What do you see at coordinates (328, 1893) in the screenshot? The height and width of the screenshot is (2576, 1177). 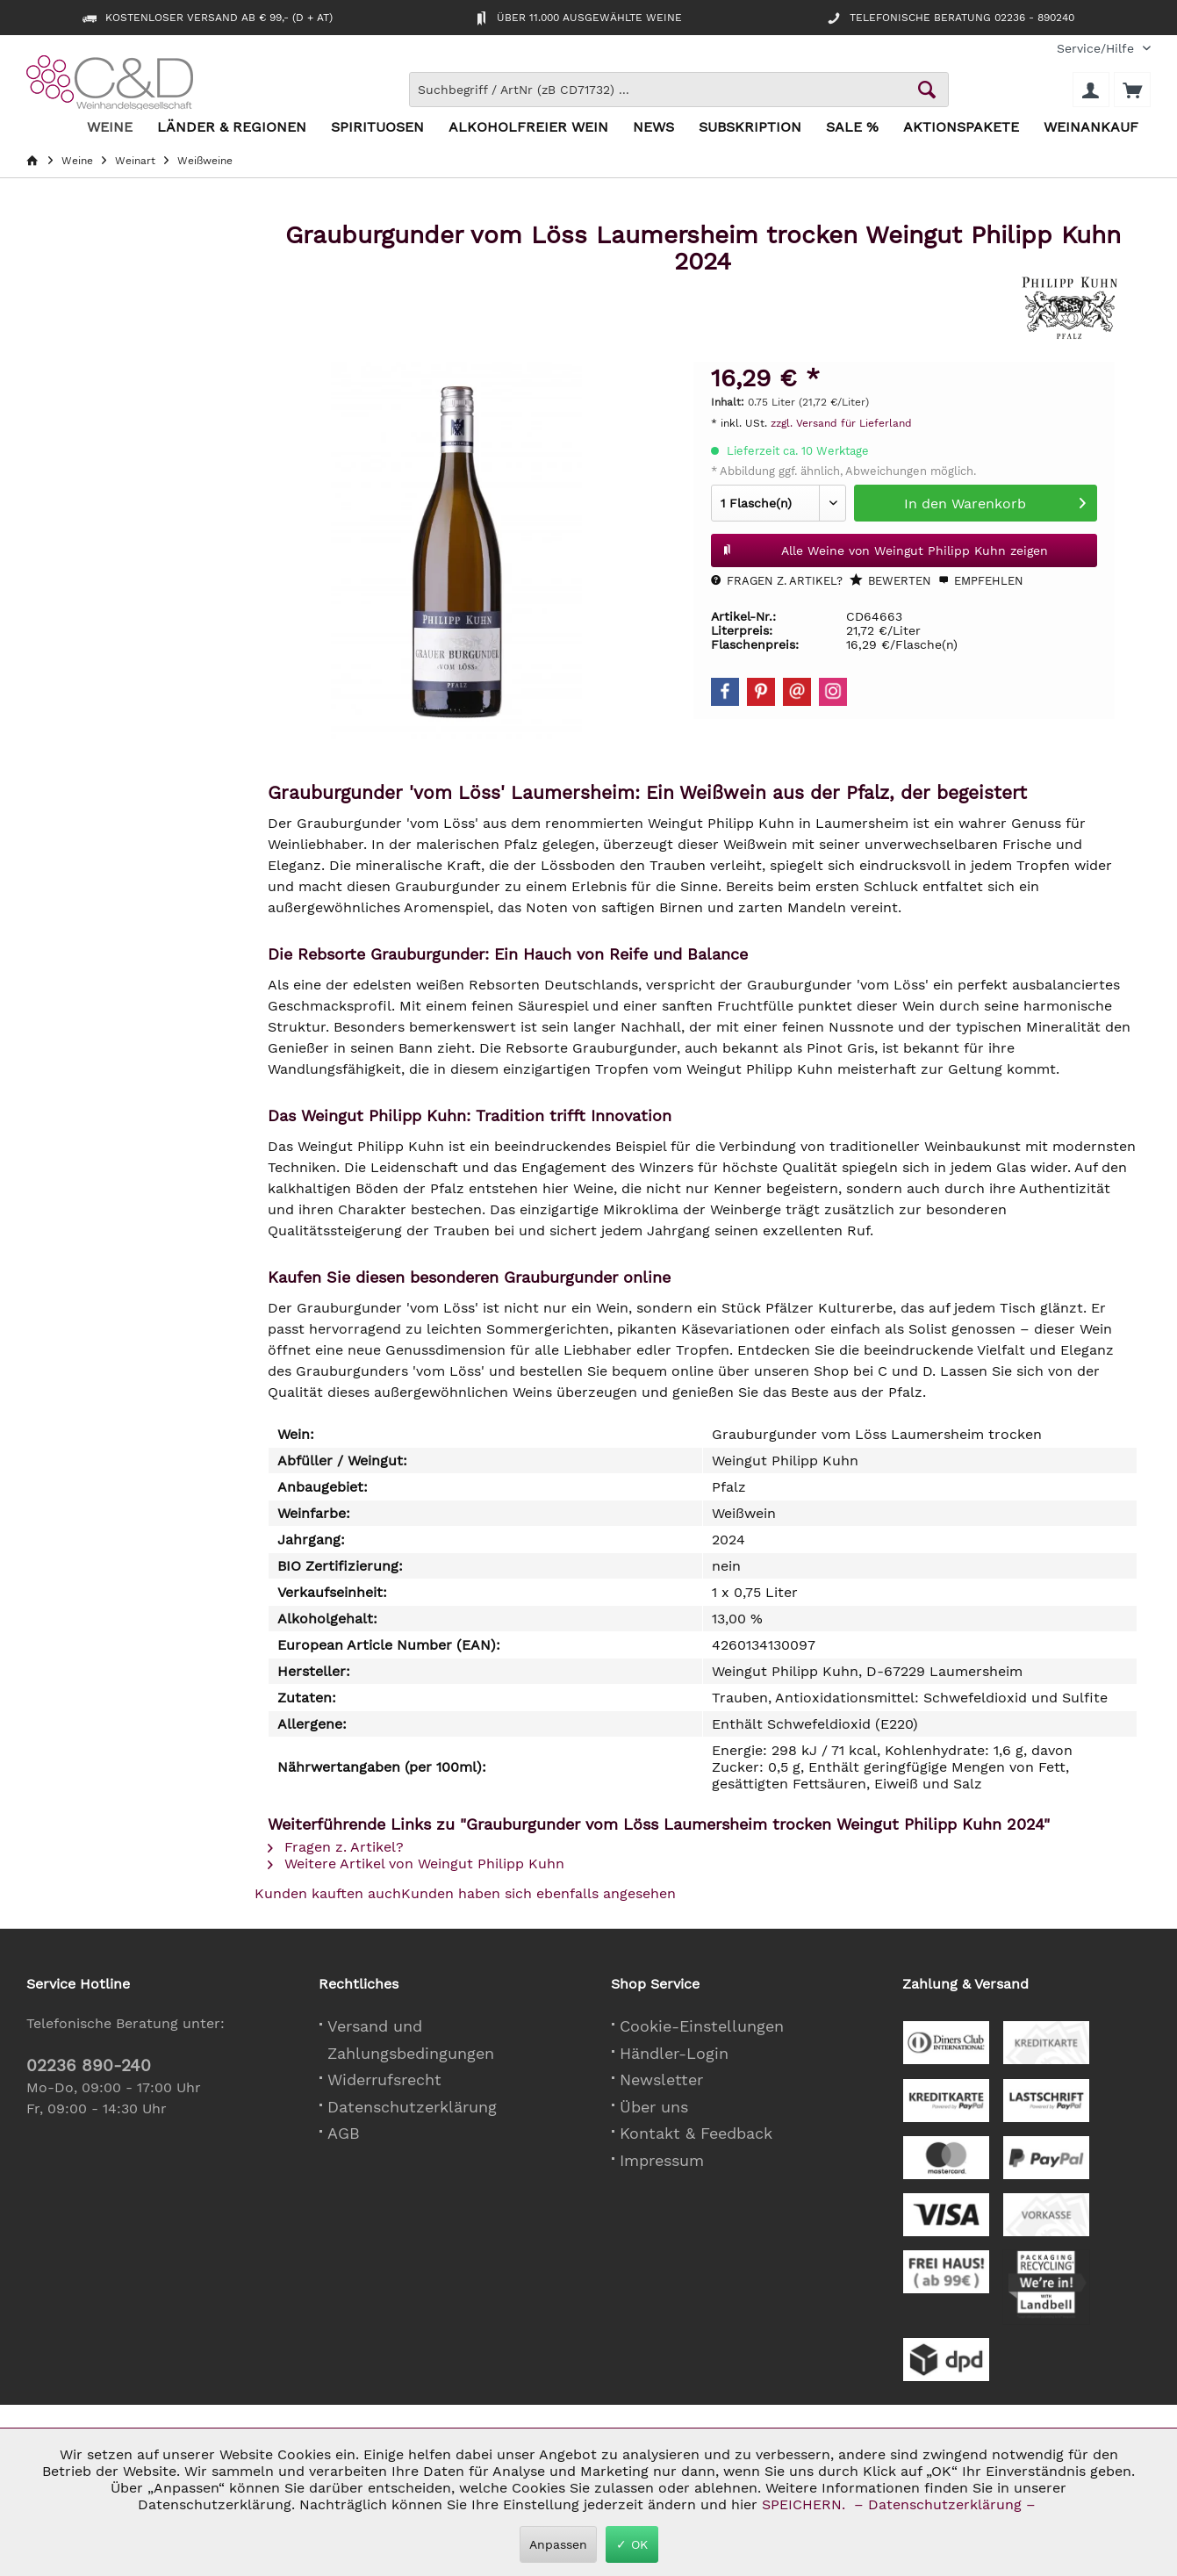 I see `Kunden kauften auch` at bounding box center [328, 1893].